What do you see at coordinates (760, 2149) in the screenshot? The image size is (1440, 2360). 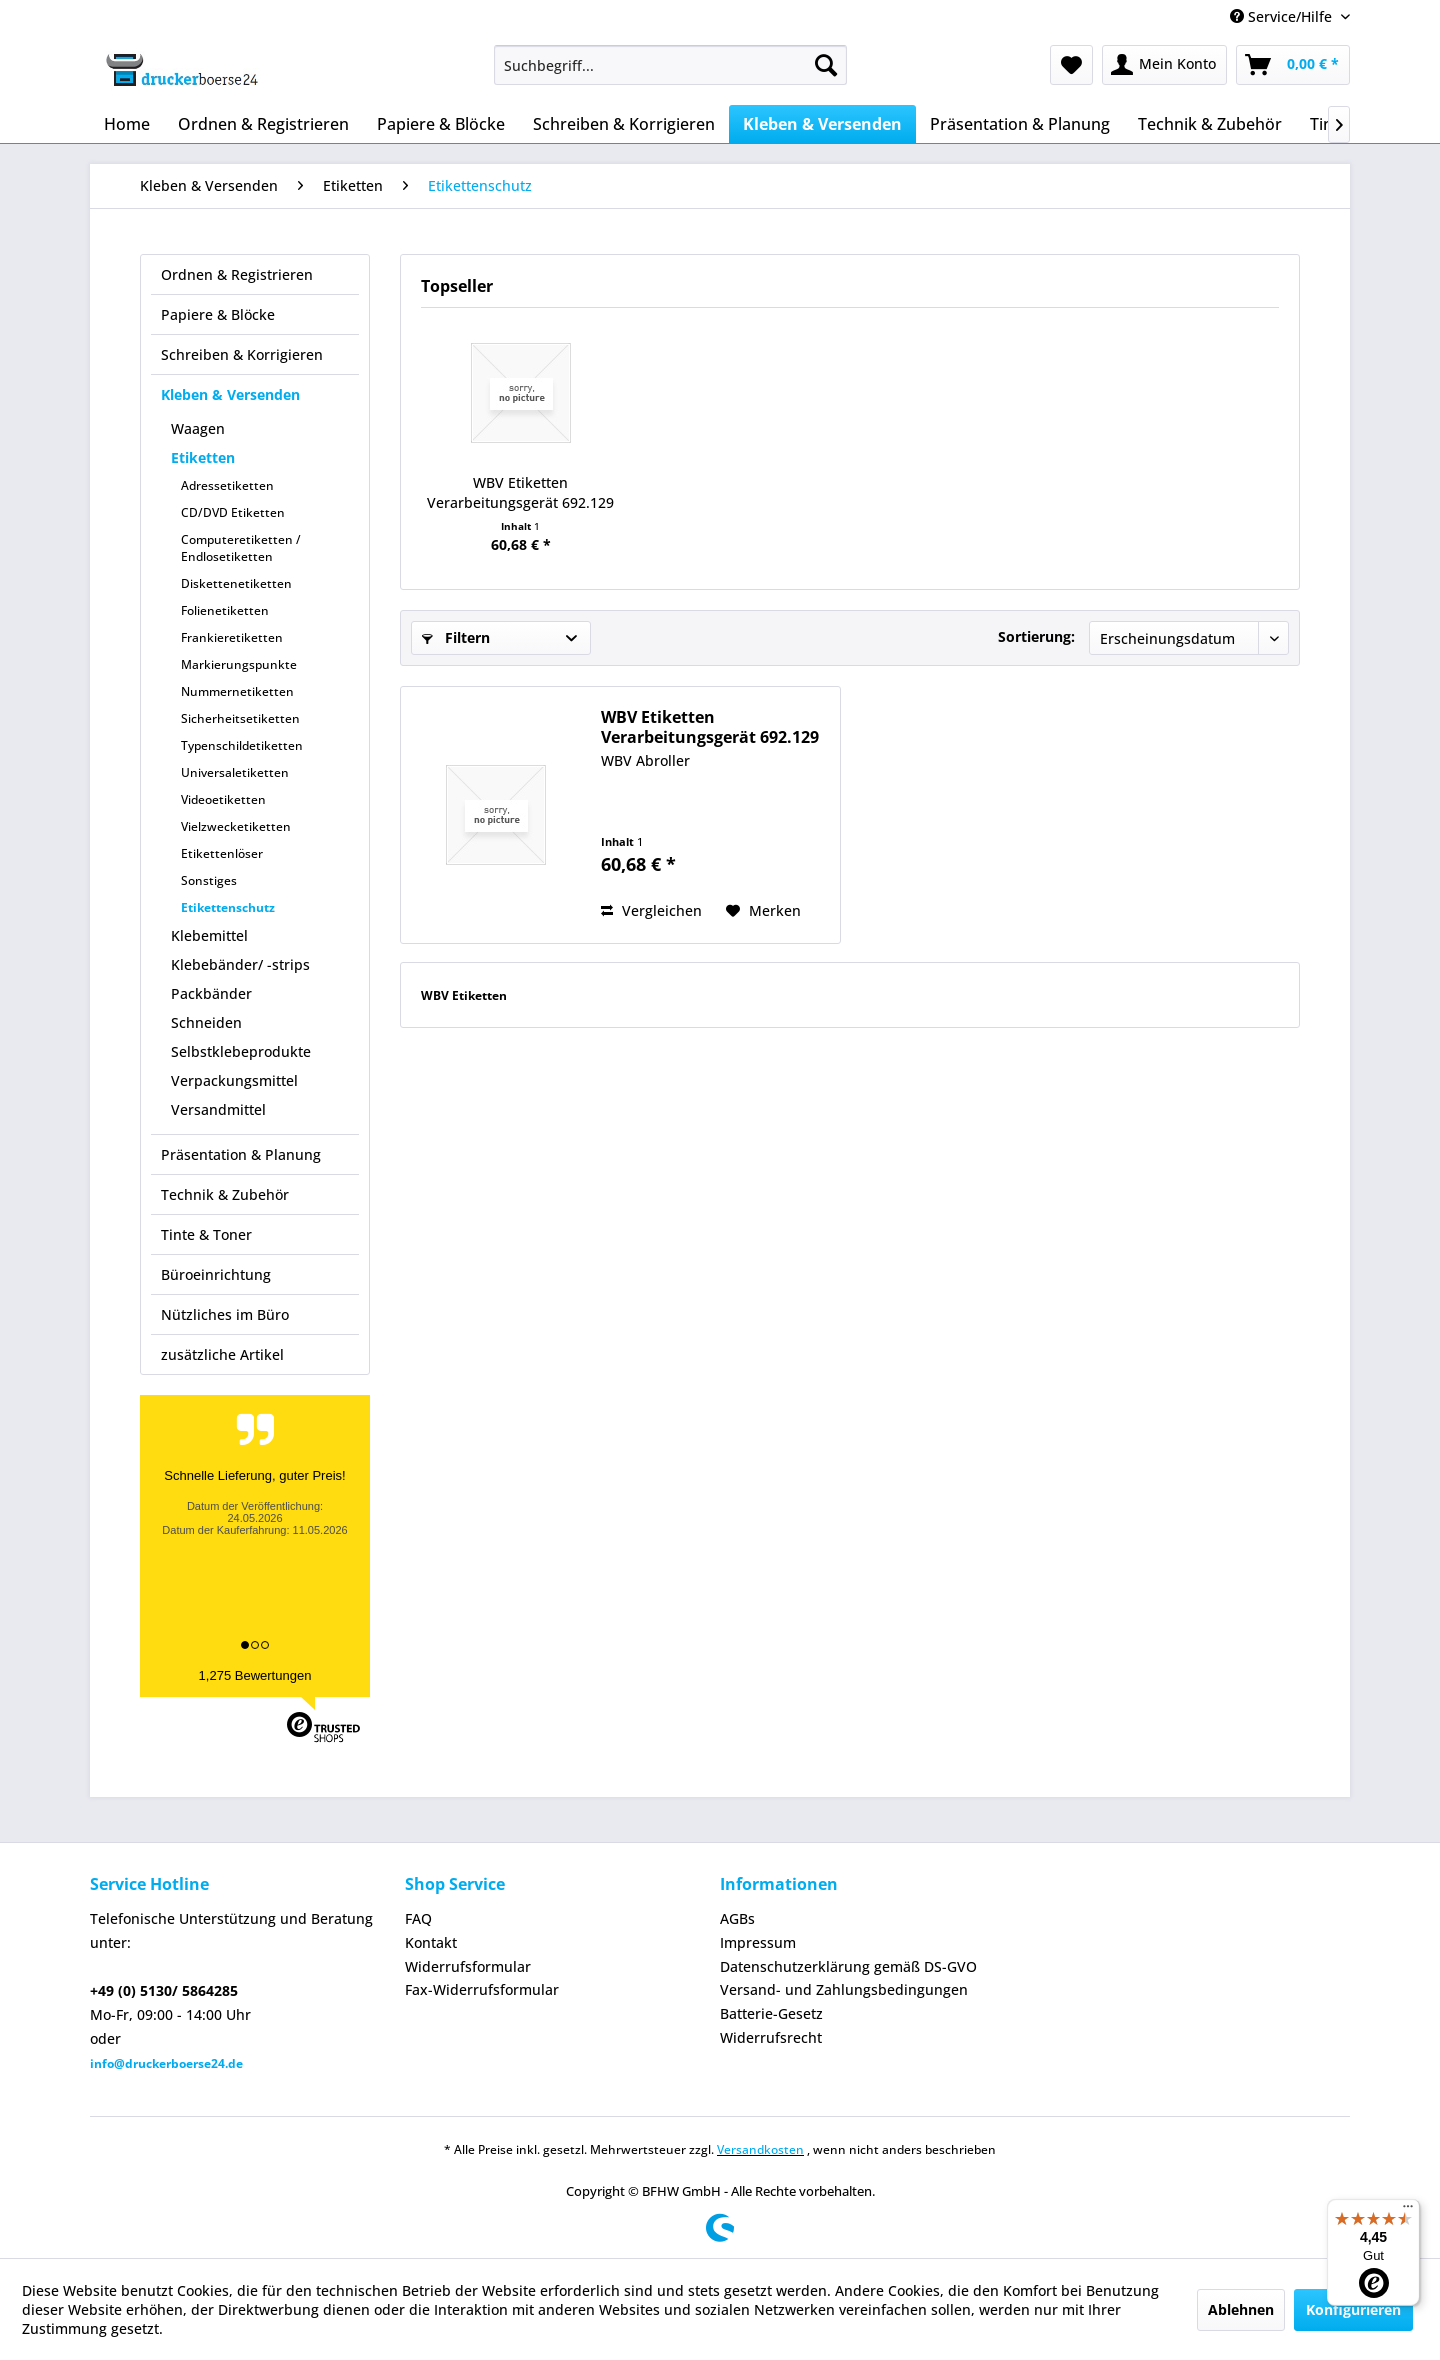 I see `Versandkosten` at bounding box center [760, 2149].